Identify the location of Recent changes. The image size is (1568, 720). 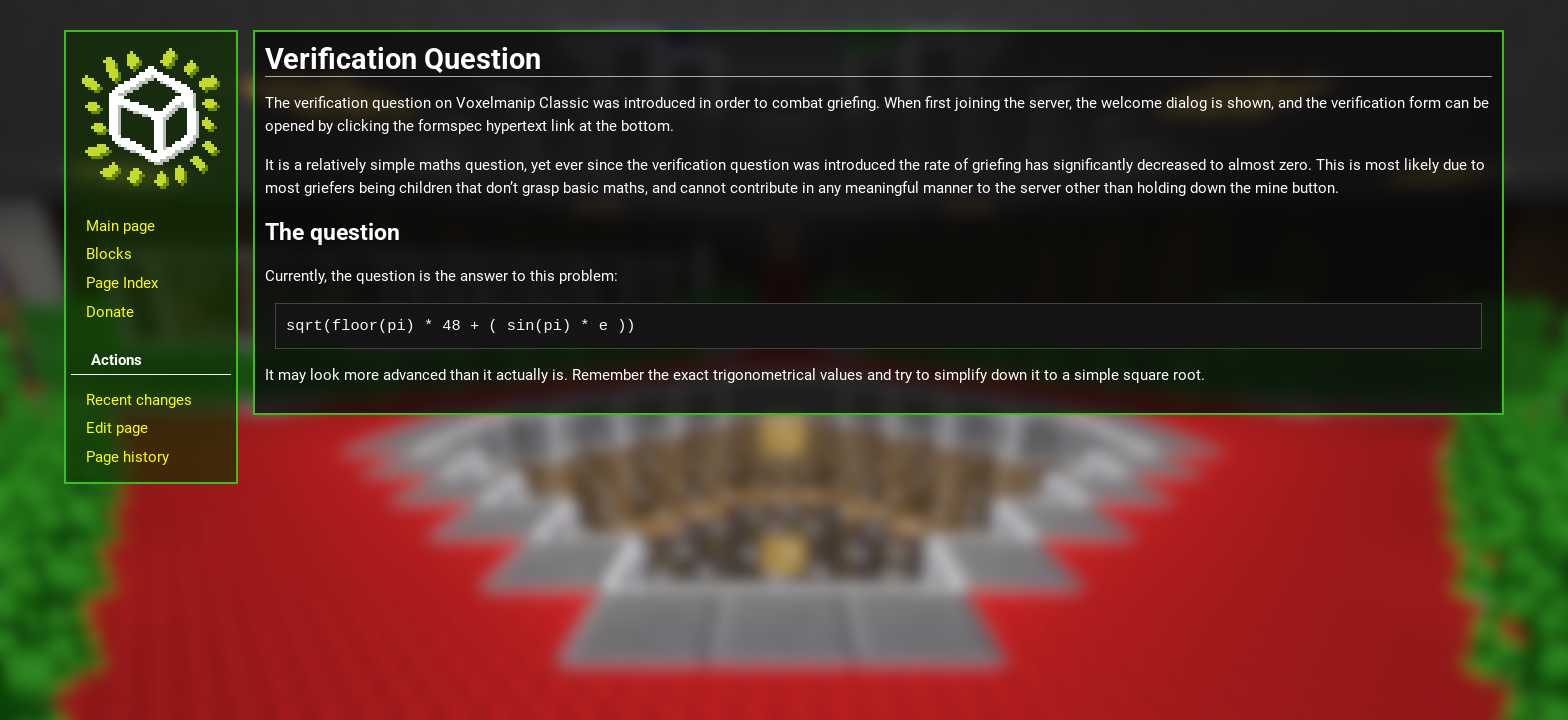
(139, 400).